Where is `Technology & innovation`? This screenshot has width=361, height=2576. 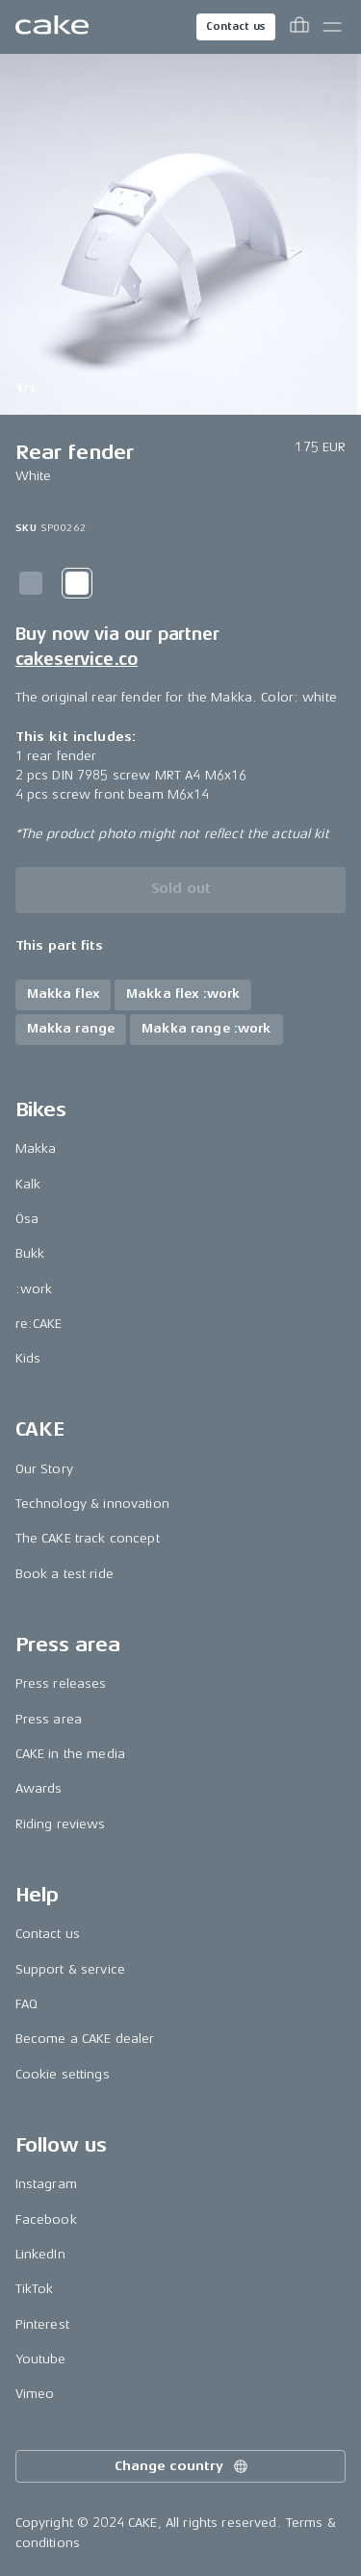
Technology & innovation is located at coordinates (92, 1503).